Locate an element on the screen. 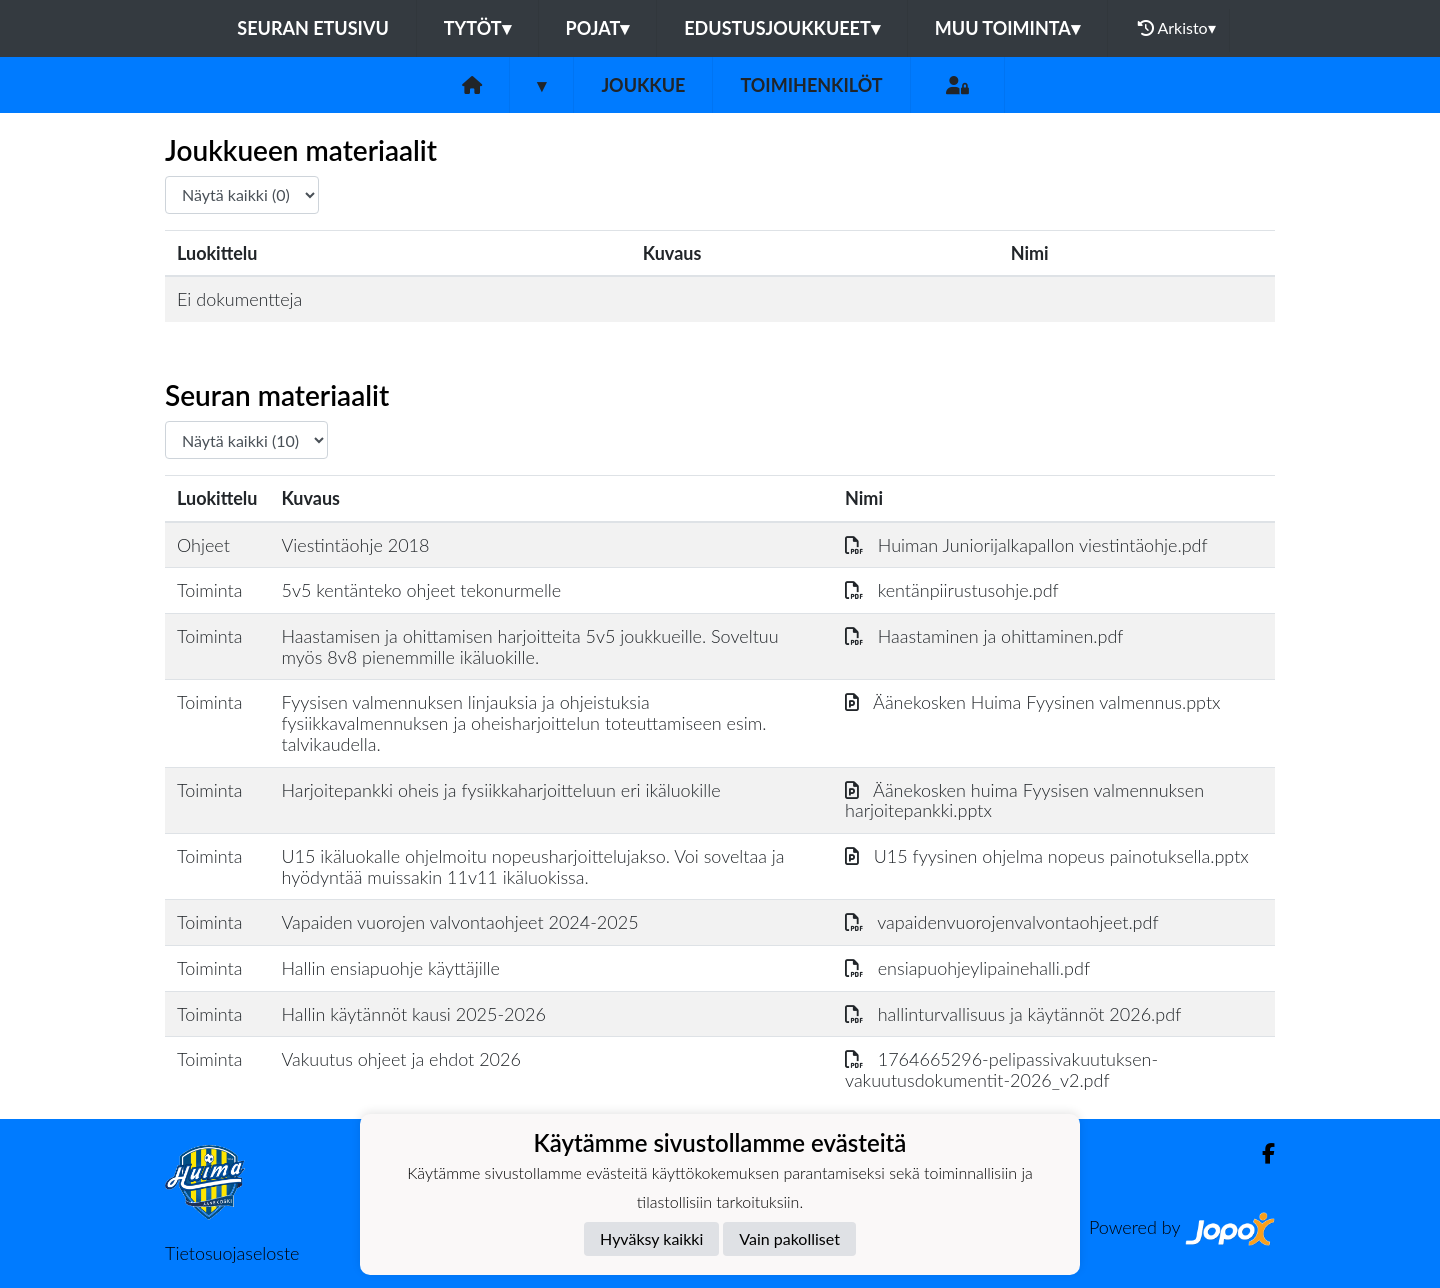 The height and width of the screenshot is (1288, 1440). Hyväksy kaikki is located at coordinates (651, 1238).